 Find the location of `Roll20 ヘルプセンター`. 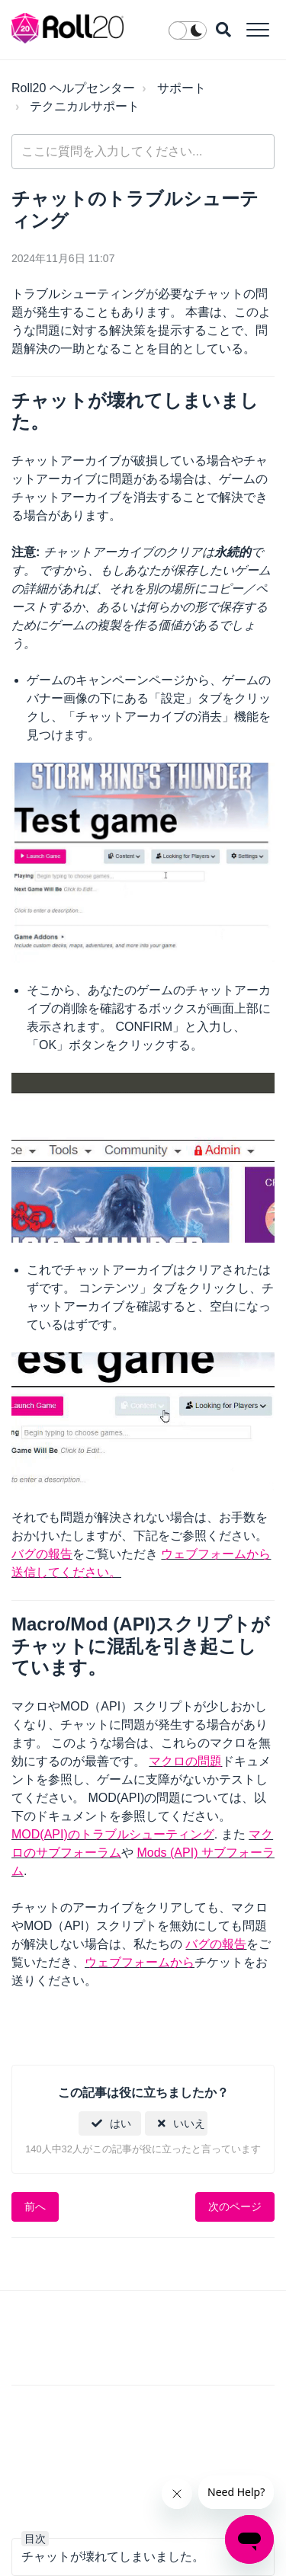

Roll20 ヘルプセンター is located at coordinates (73, 88).